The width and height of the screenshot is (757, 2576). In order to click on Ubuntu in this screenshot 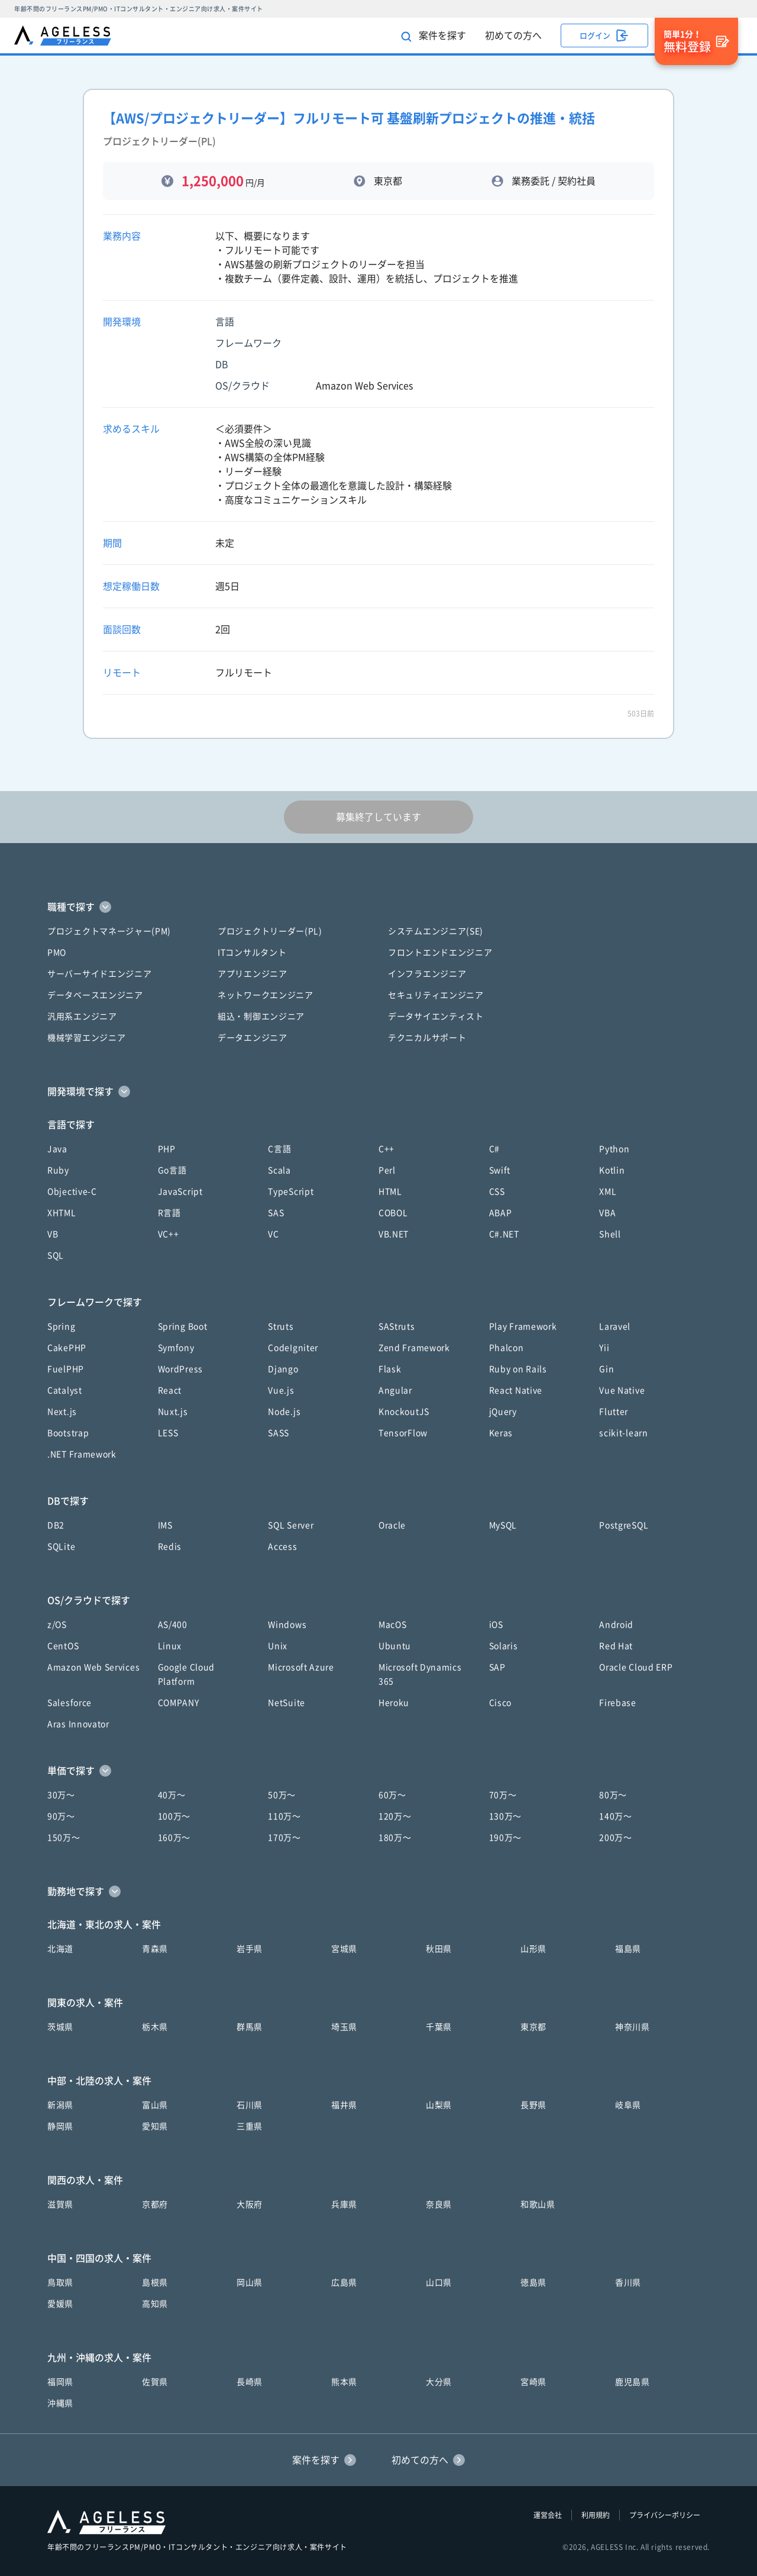, I will do `click(394, 1646)`.